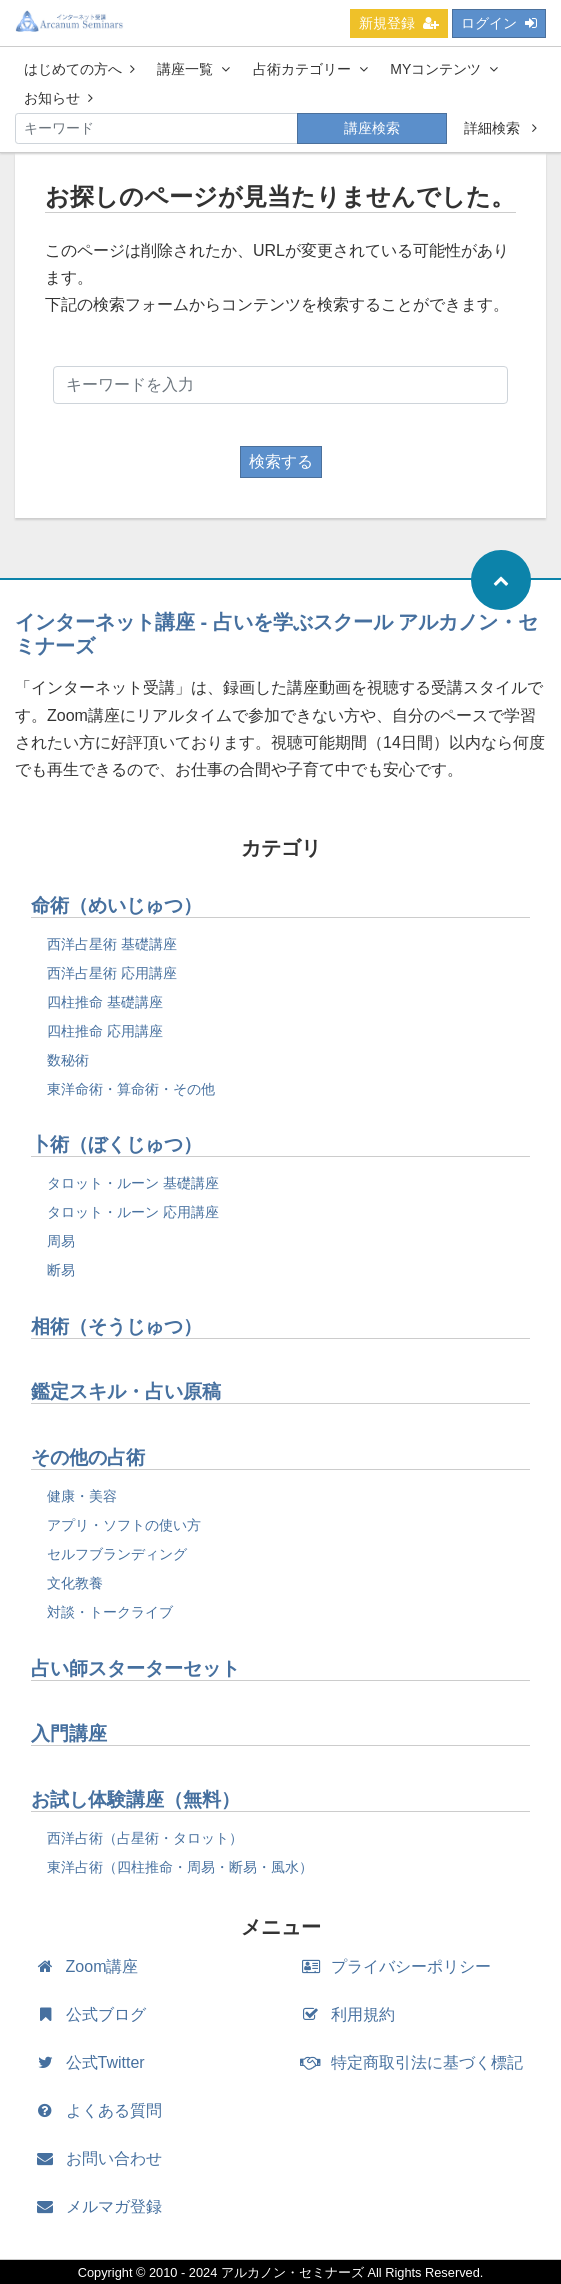 This screenshot has width=561, height=2284. What do you see at coordinates (68, 1060) in the screenshot?
I see `数秘術` at bounding box center [68, 1060].